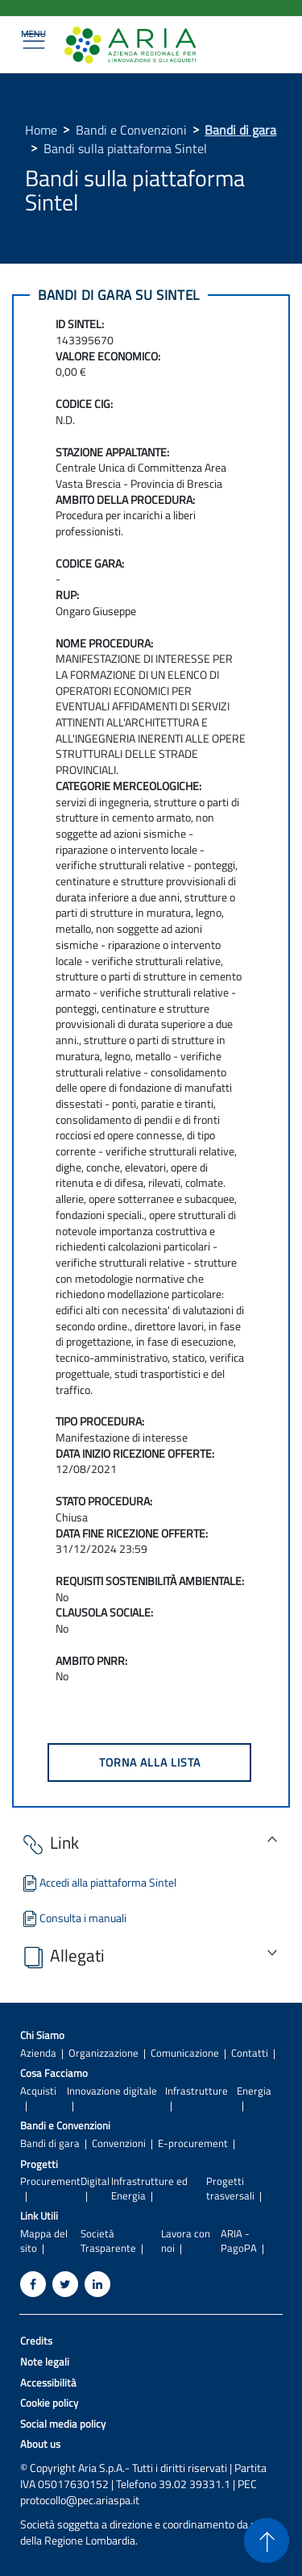 Image resolution: width=302 pixels, height=2576 pixels. Describe the element at coordinates (62, 2424) in the screenshot. I see `Social media policy` at that location.